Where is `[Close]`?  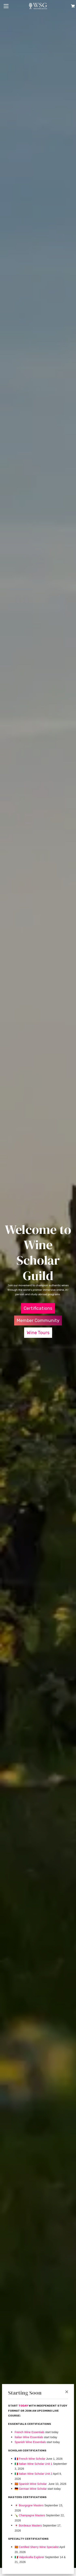 [Close] is located at coordinates (66, 2391).